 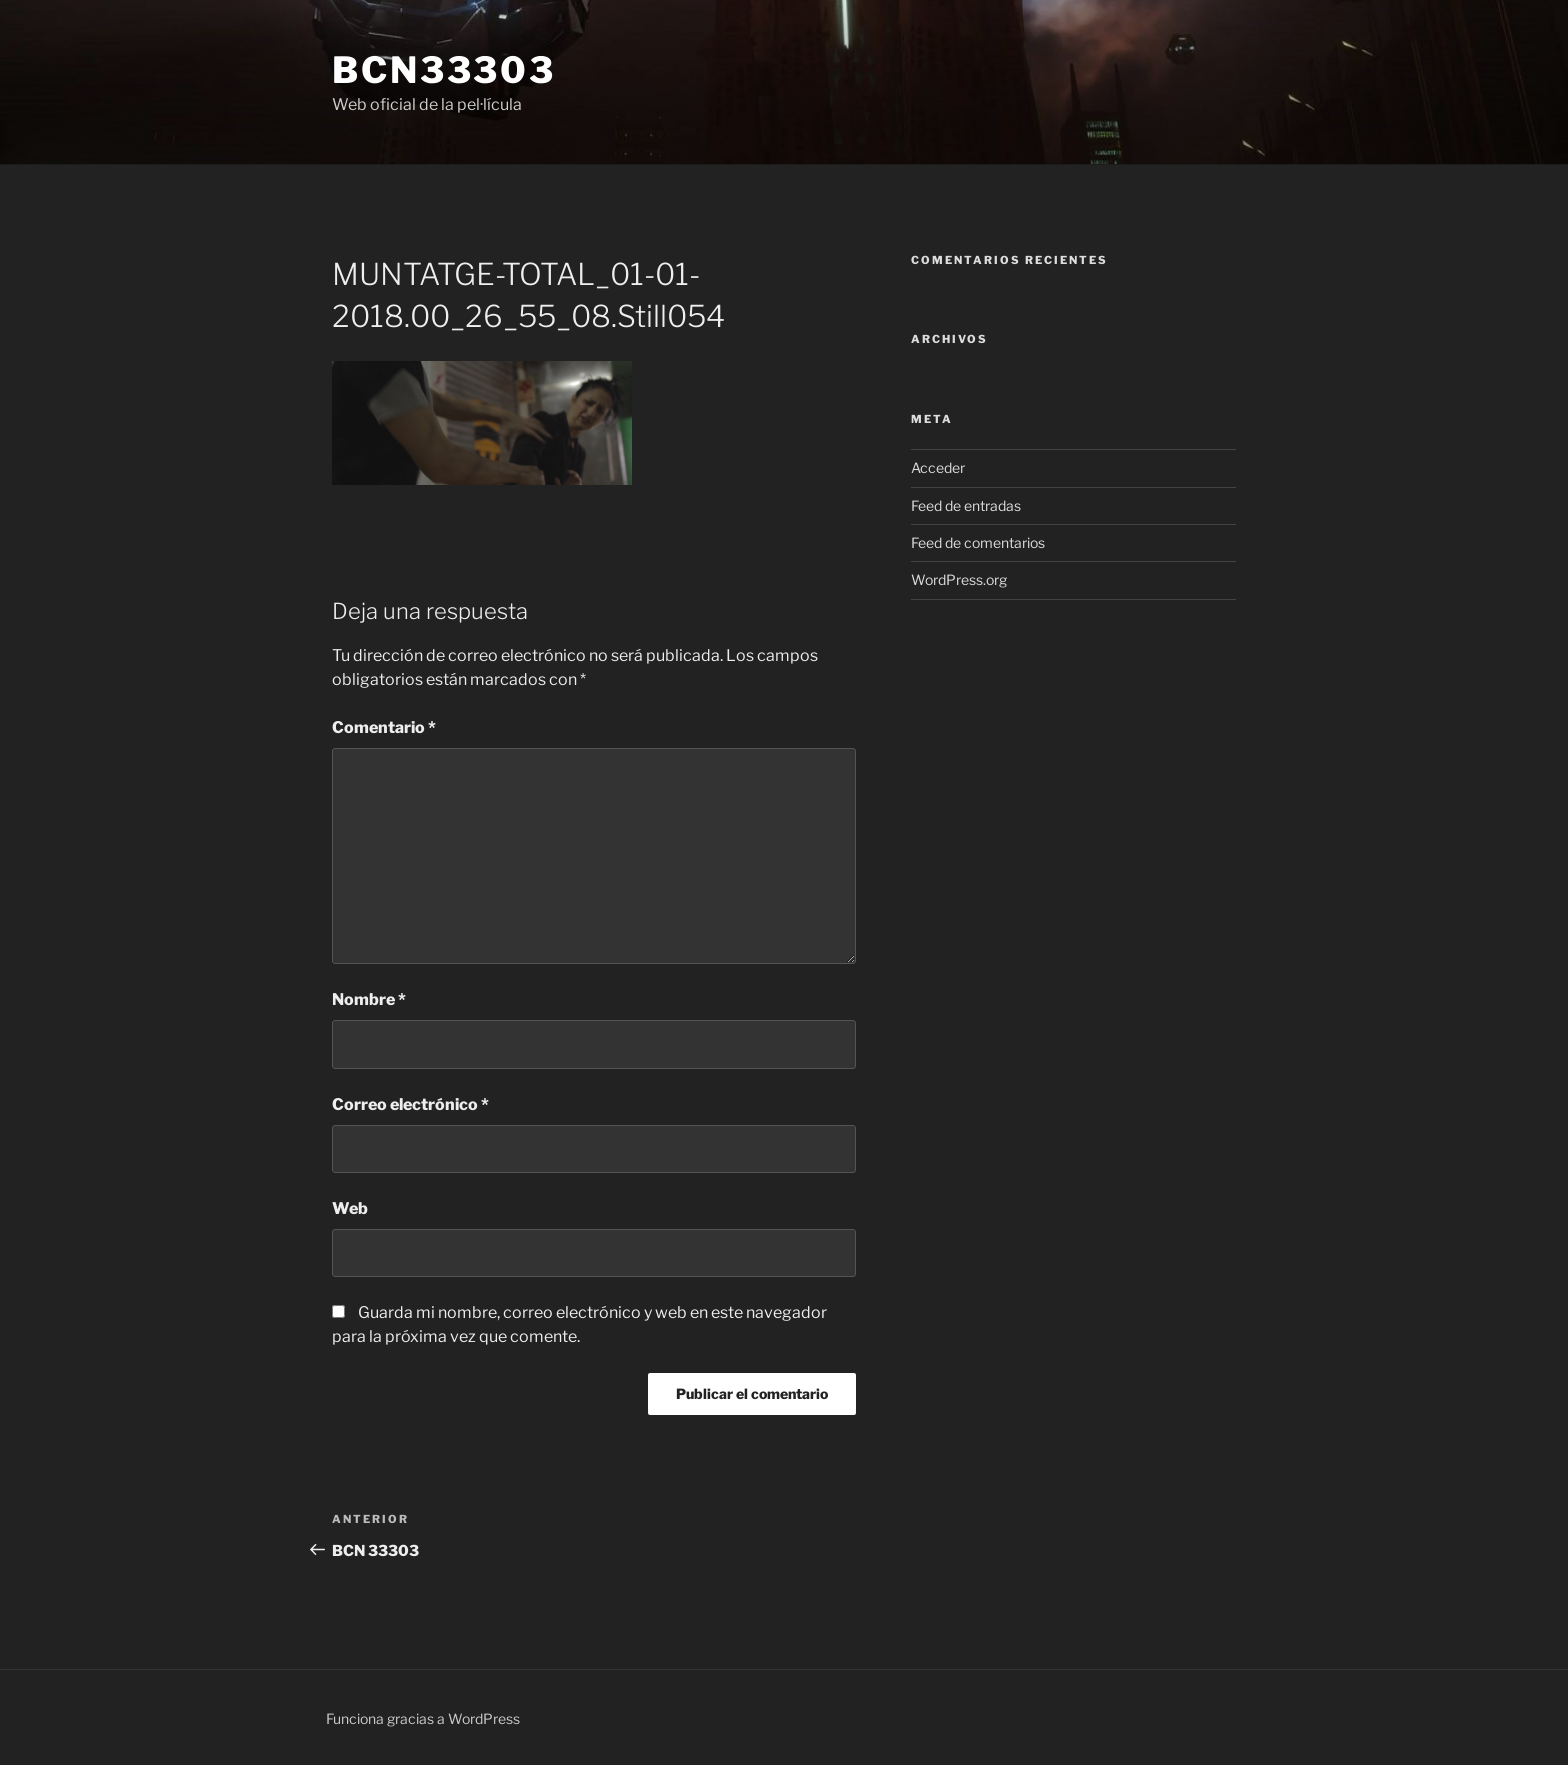 What do you see at coordinates (350, 1208) in the screenshot?
I see `Web` at bounding box center [350, 1208].